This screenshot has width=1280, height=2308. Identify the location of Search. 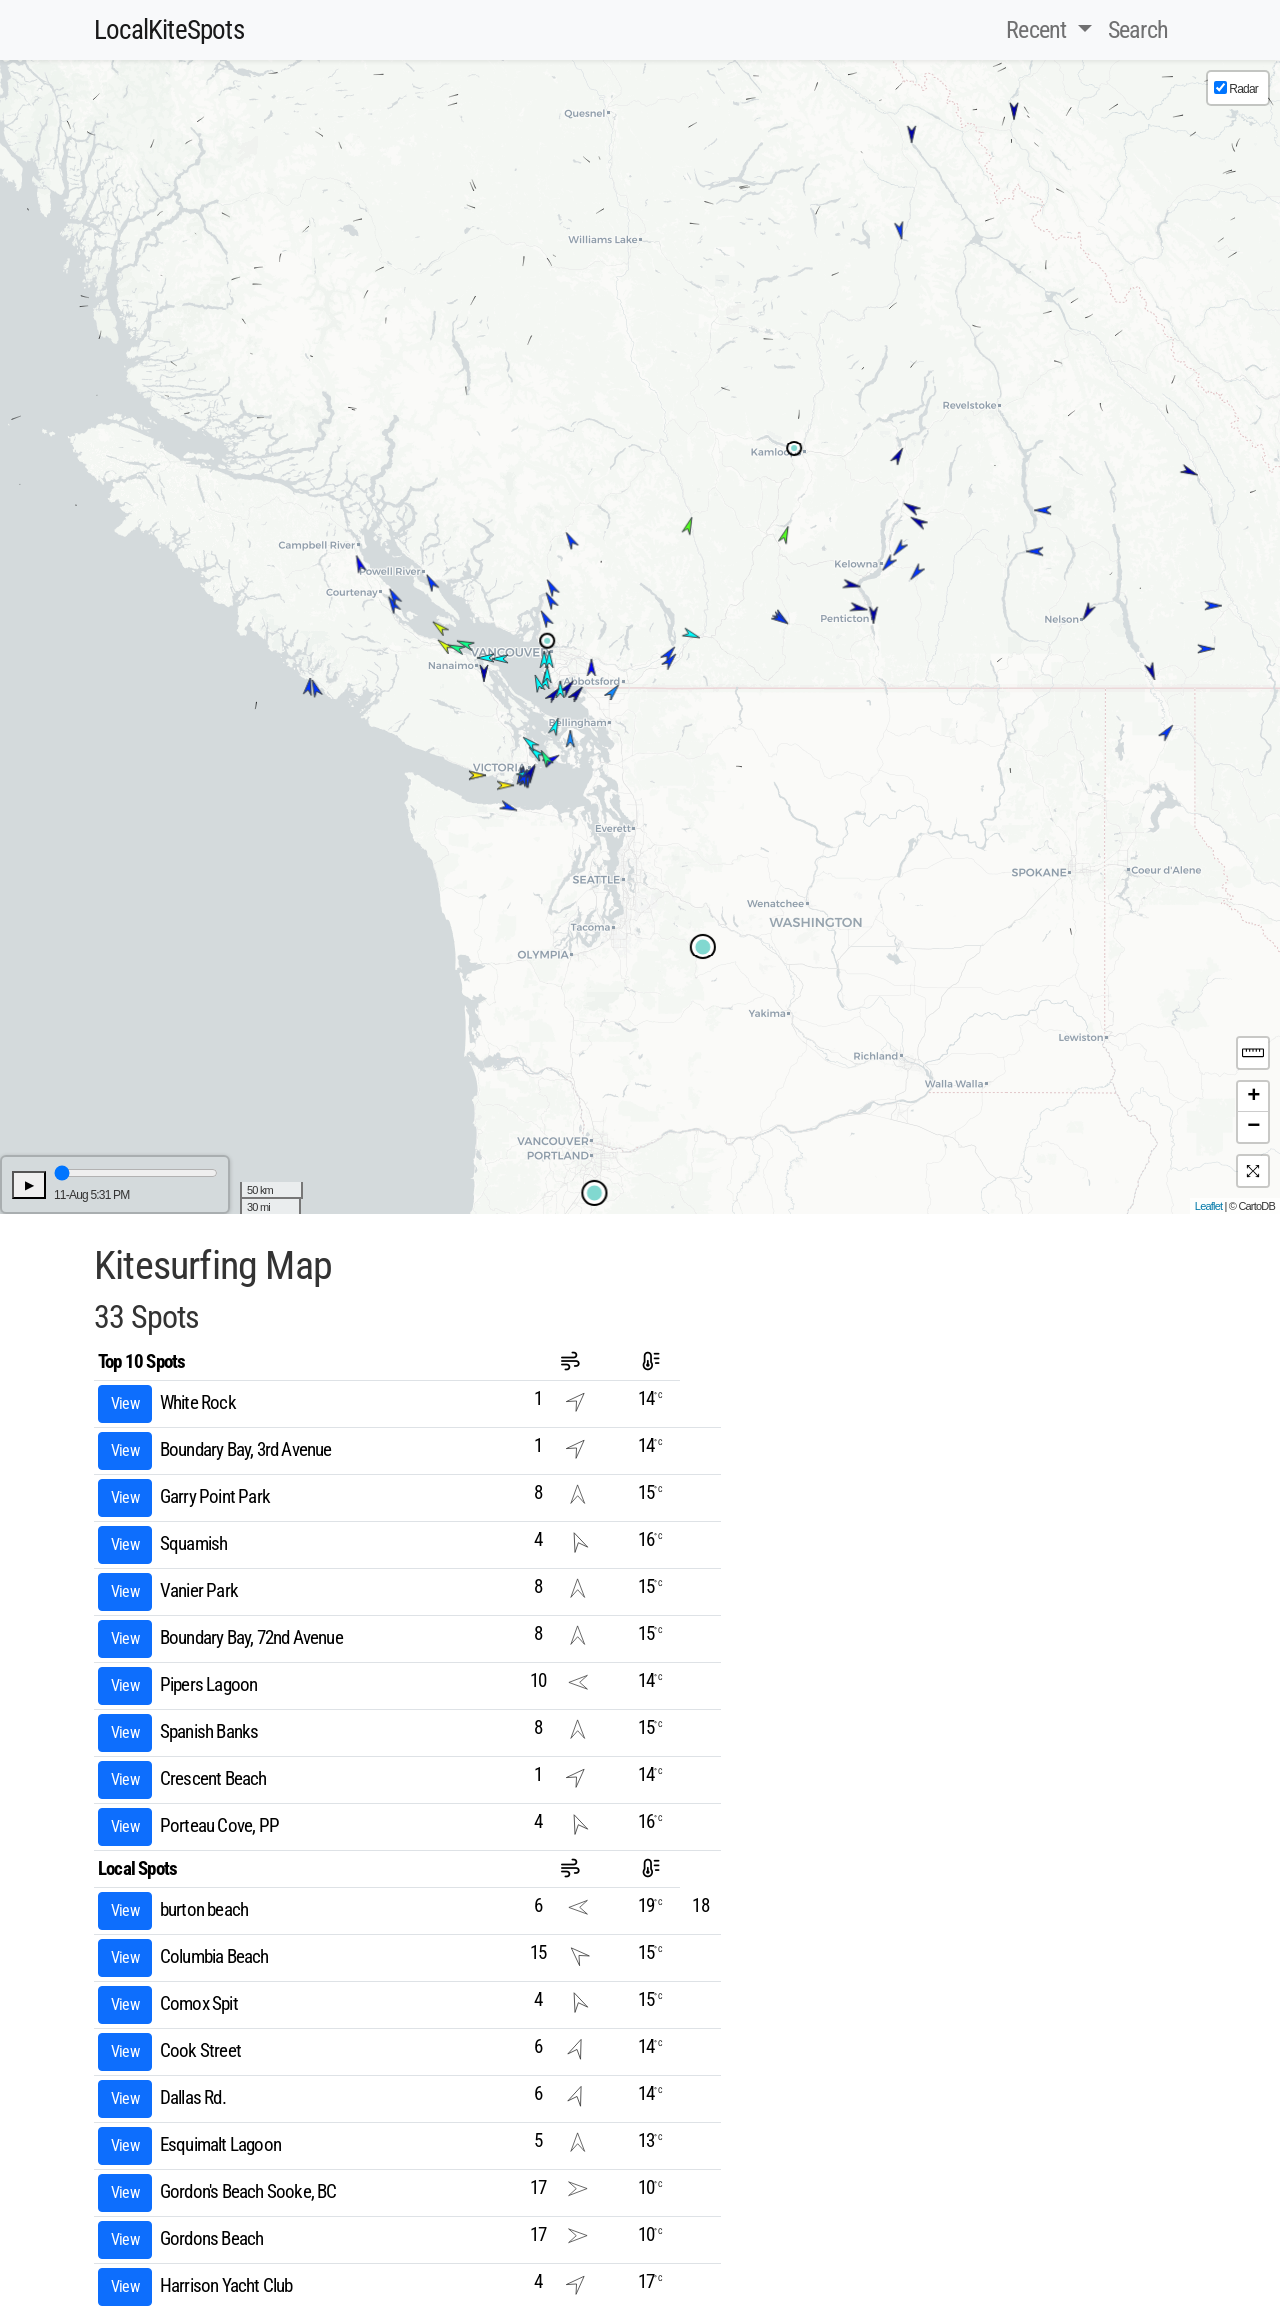
(1138, 30).